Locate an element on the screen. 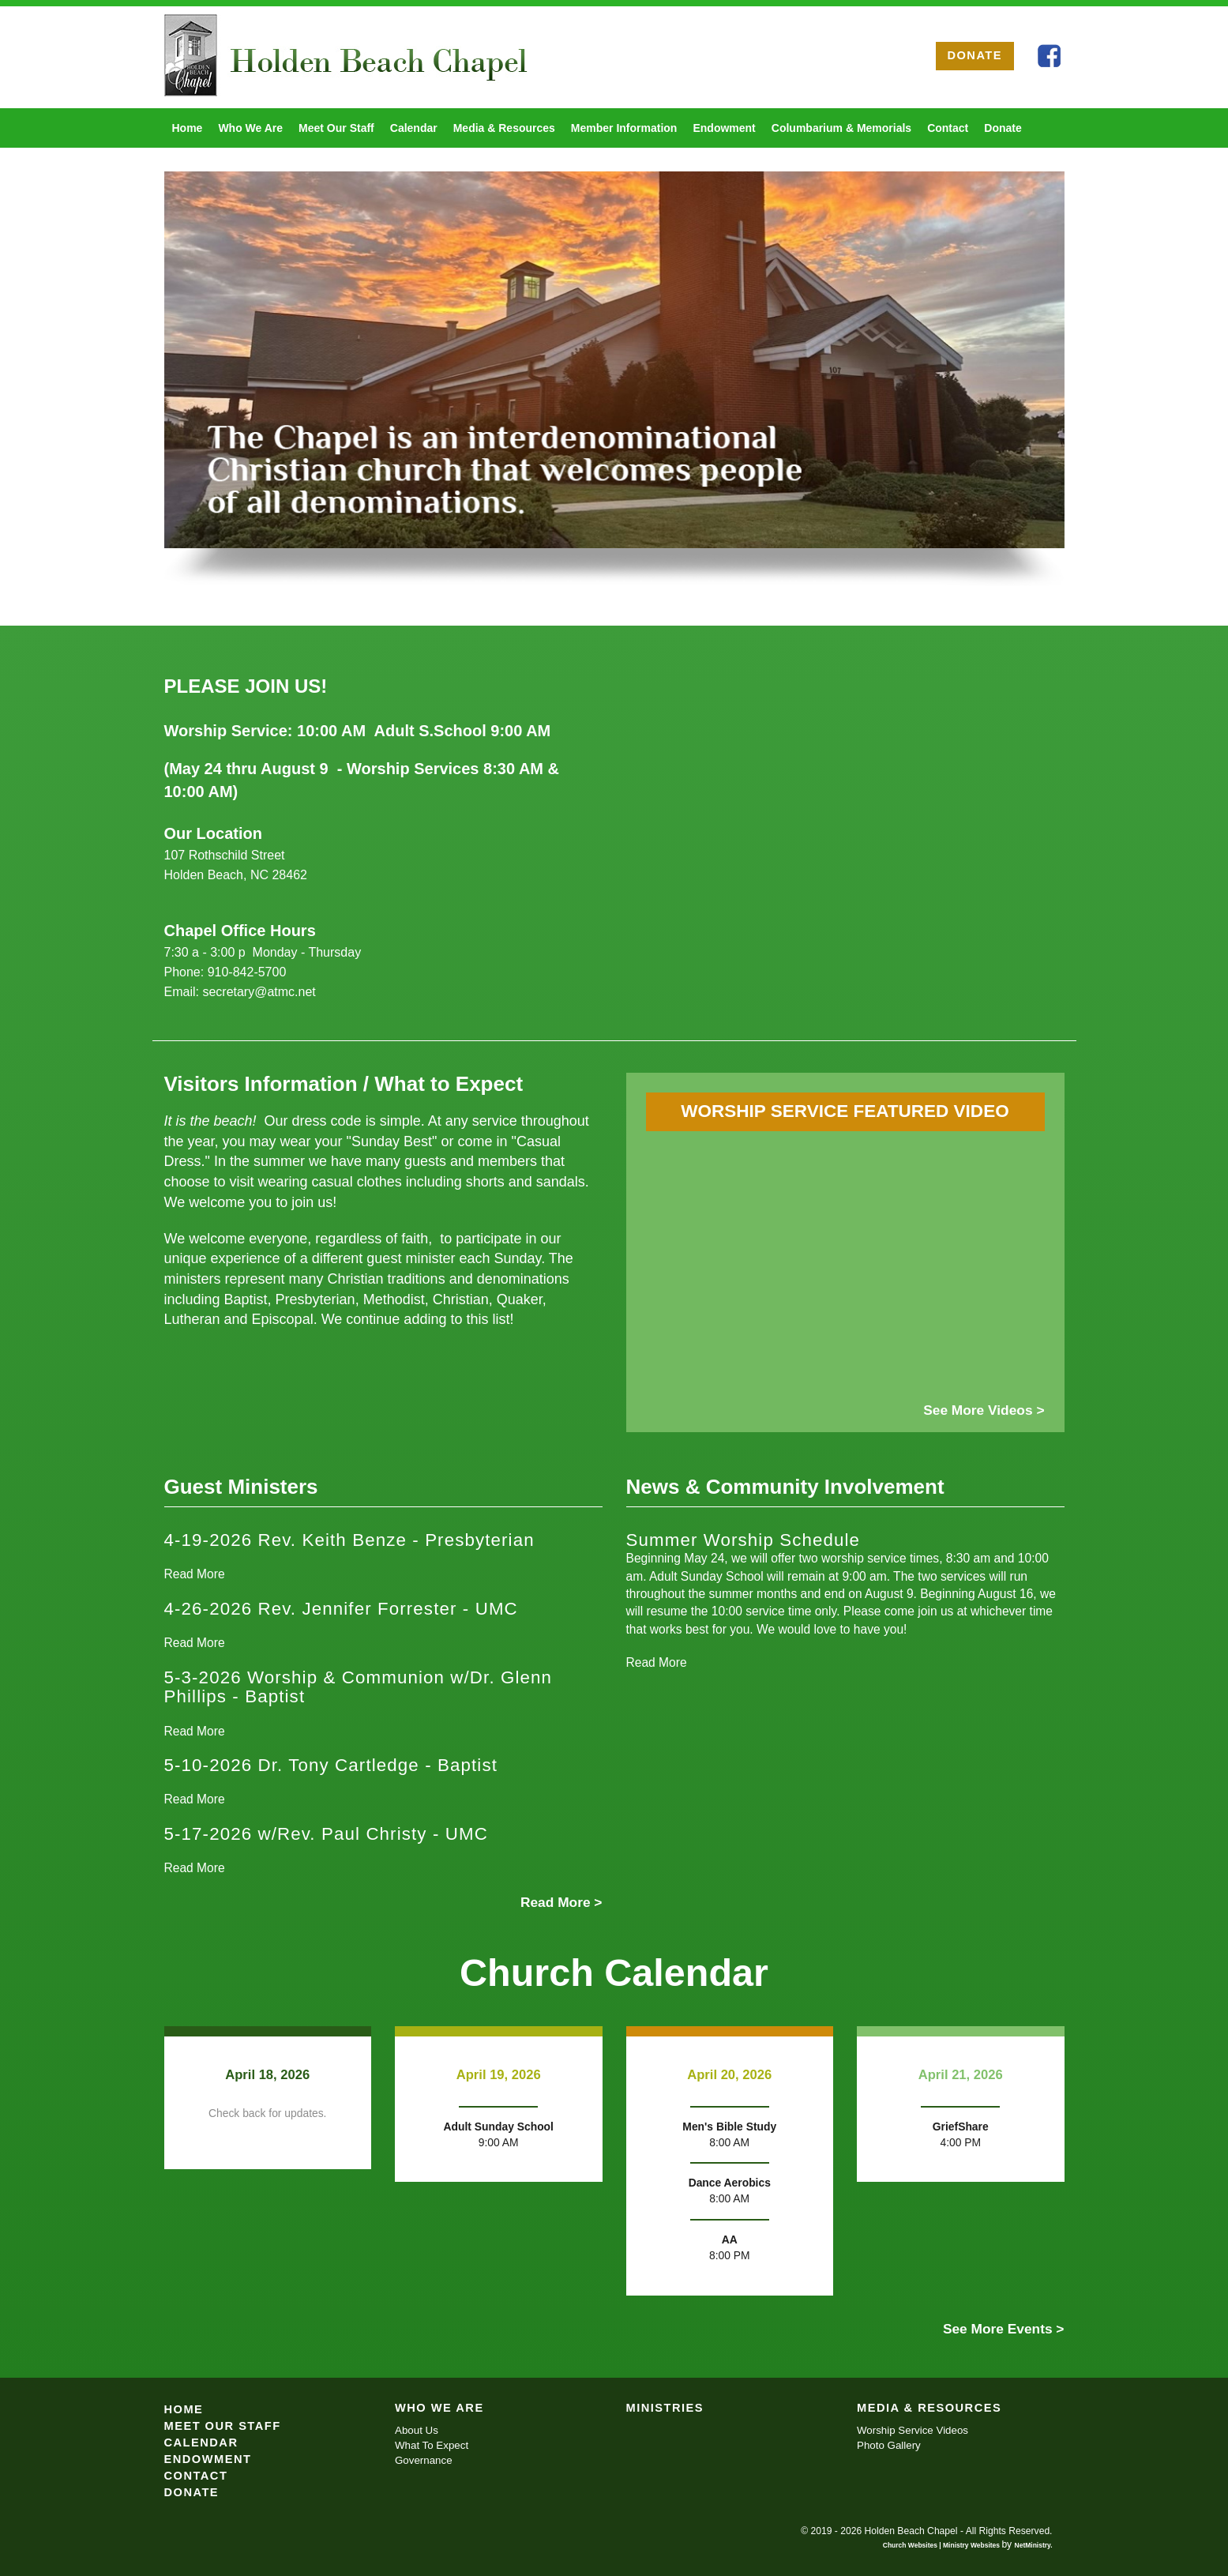 The height and width of the screenshot is (2576, 1228). Member Information is located at coordinates (624, 128).